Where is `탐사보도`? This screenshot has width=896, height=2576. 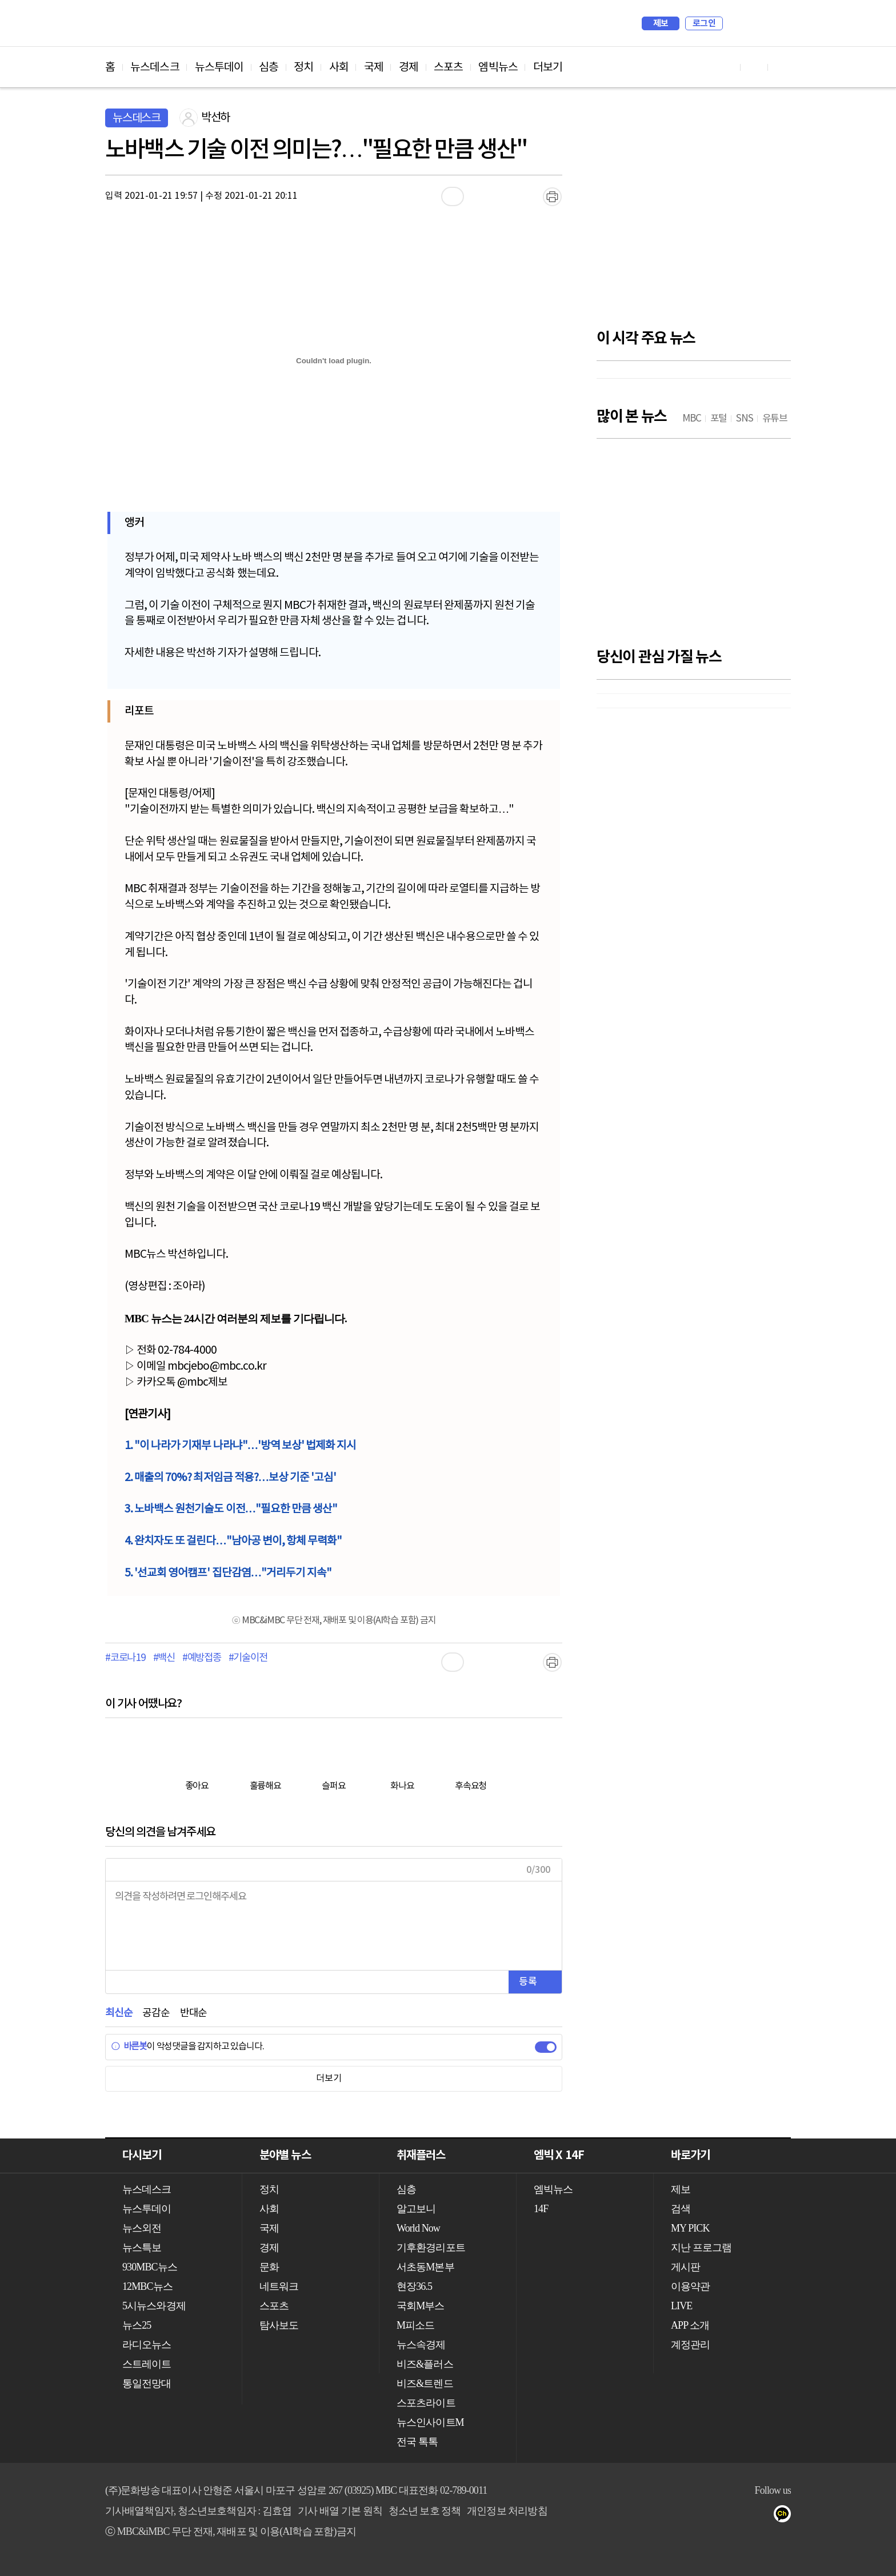 탐사보도 is located at coordinates (278, 2325).